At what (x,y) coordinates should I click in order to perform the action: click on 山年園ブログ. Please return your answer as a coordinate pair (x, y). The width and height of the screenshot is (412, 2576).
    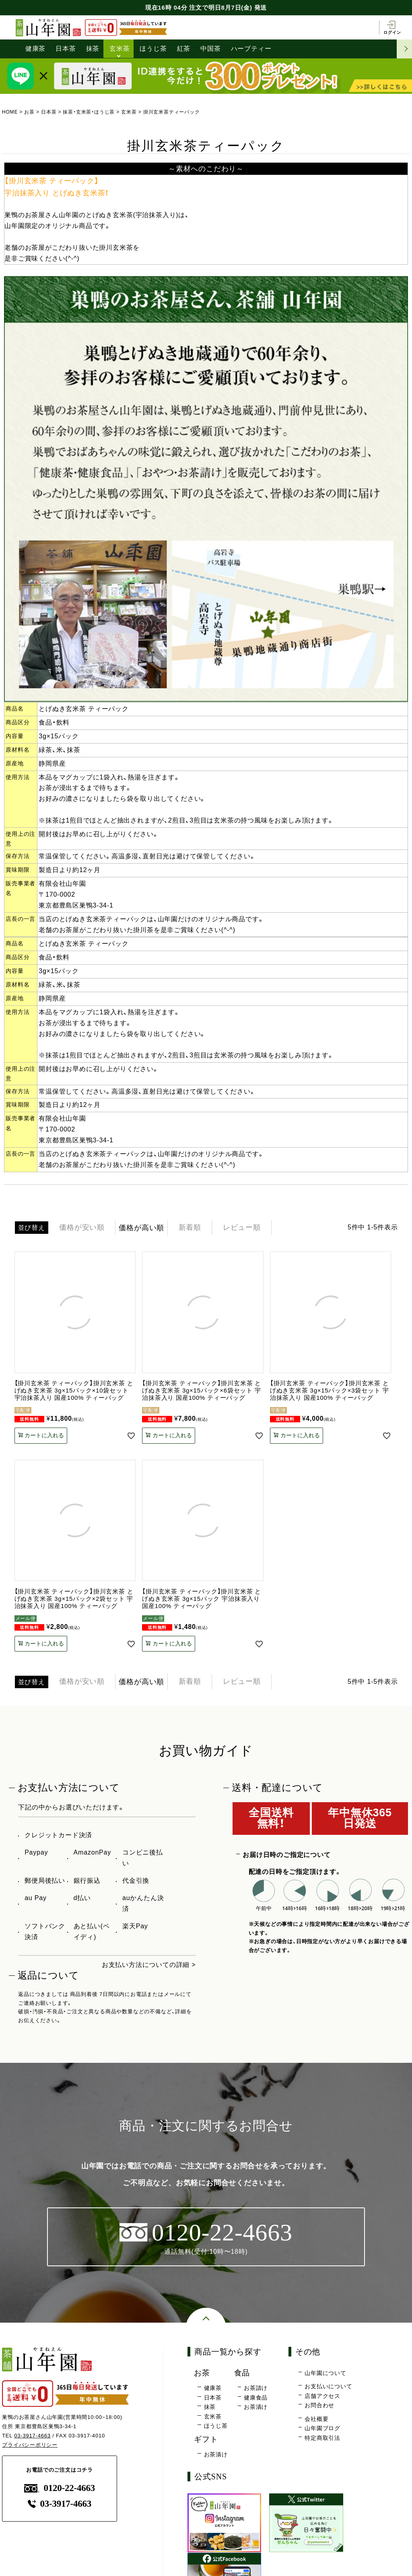
    Looking at the image, I should click on (322, 2428).